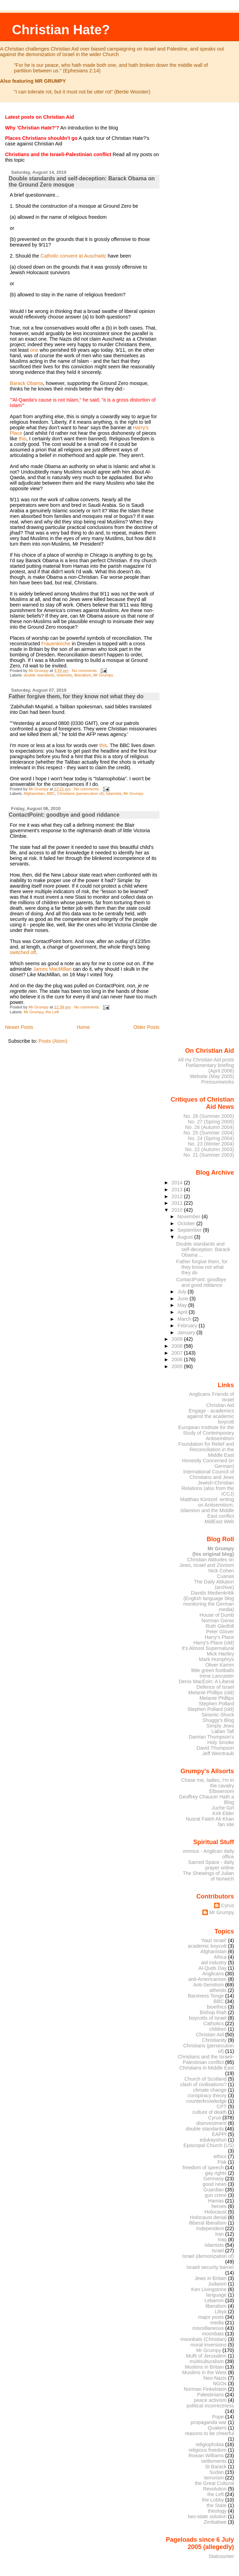 Image resolution: width=239 pixels, height=2576 pixels. I want to click on EAPPI, so click(219, 2134).